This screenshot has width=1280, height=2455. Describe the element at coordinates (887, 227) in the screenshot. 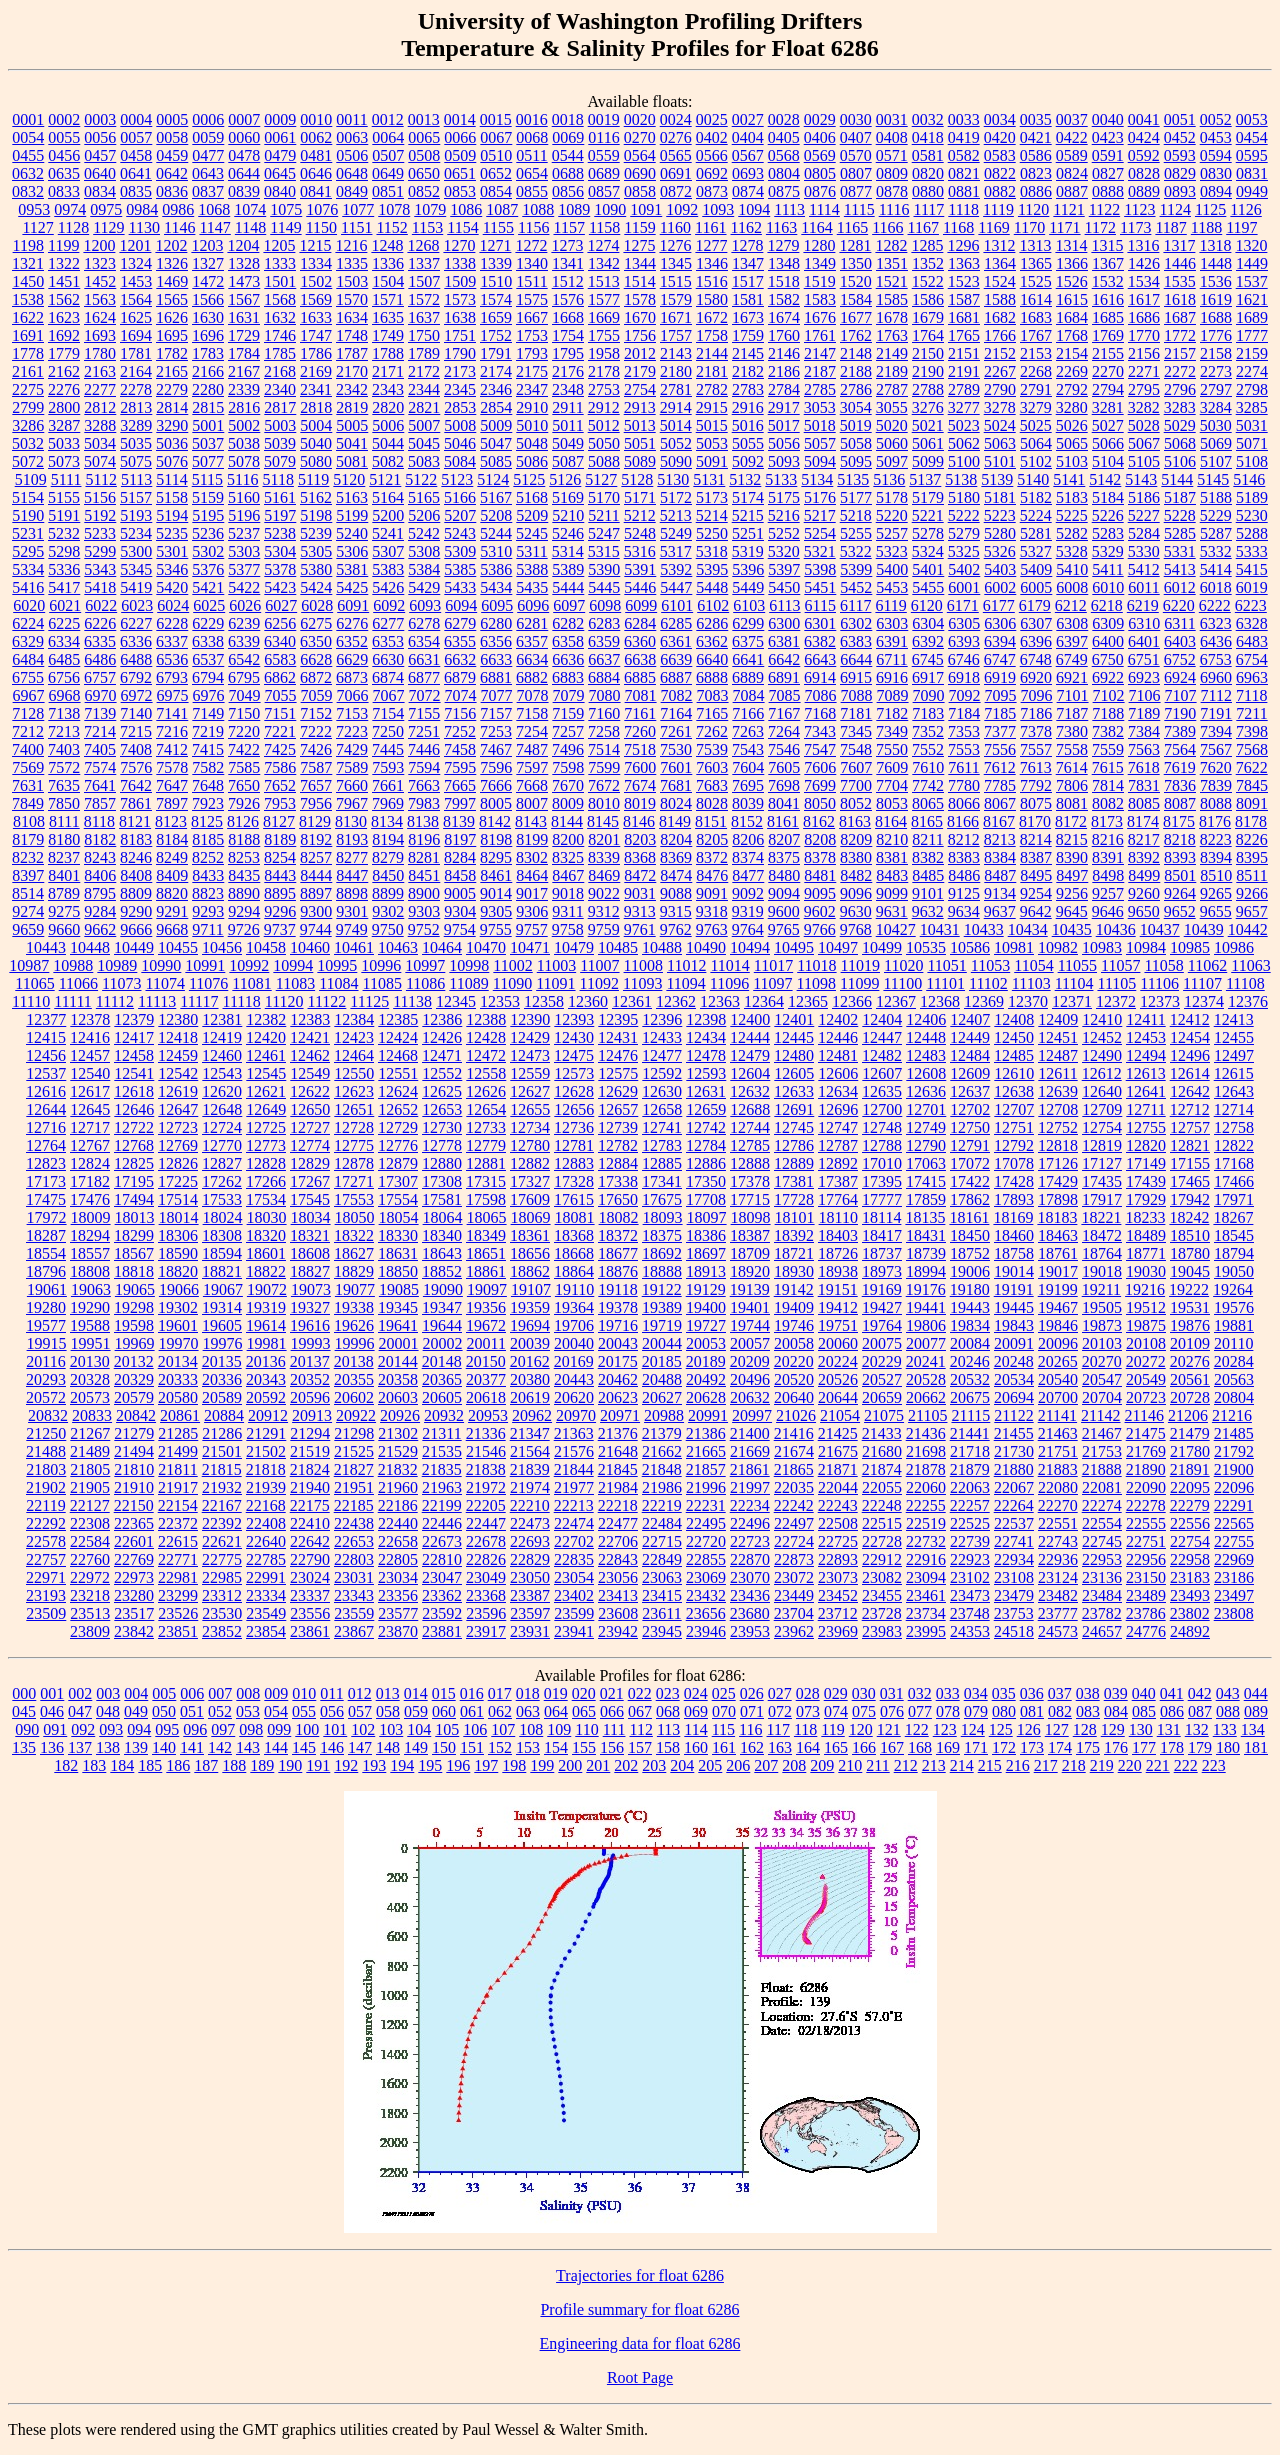

I see `1166` at that location.